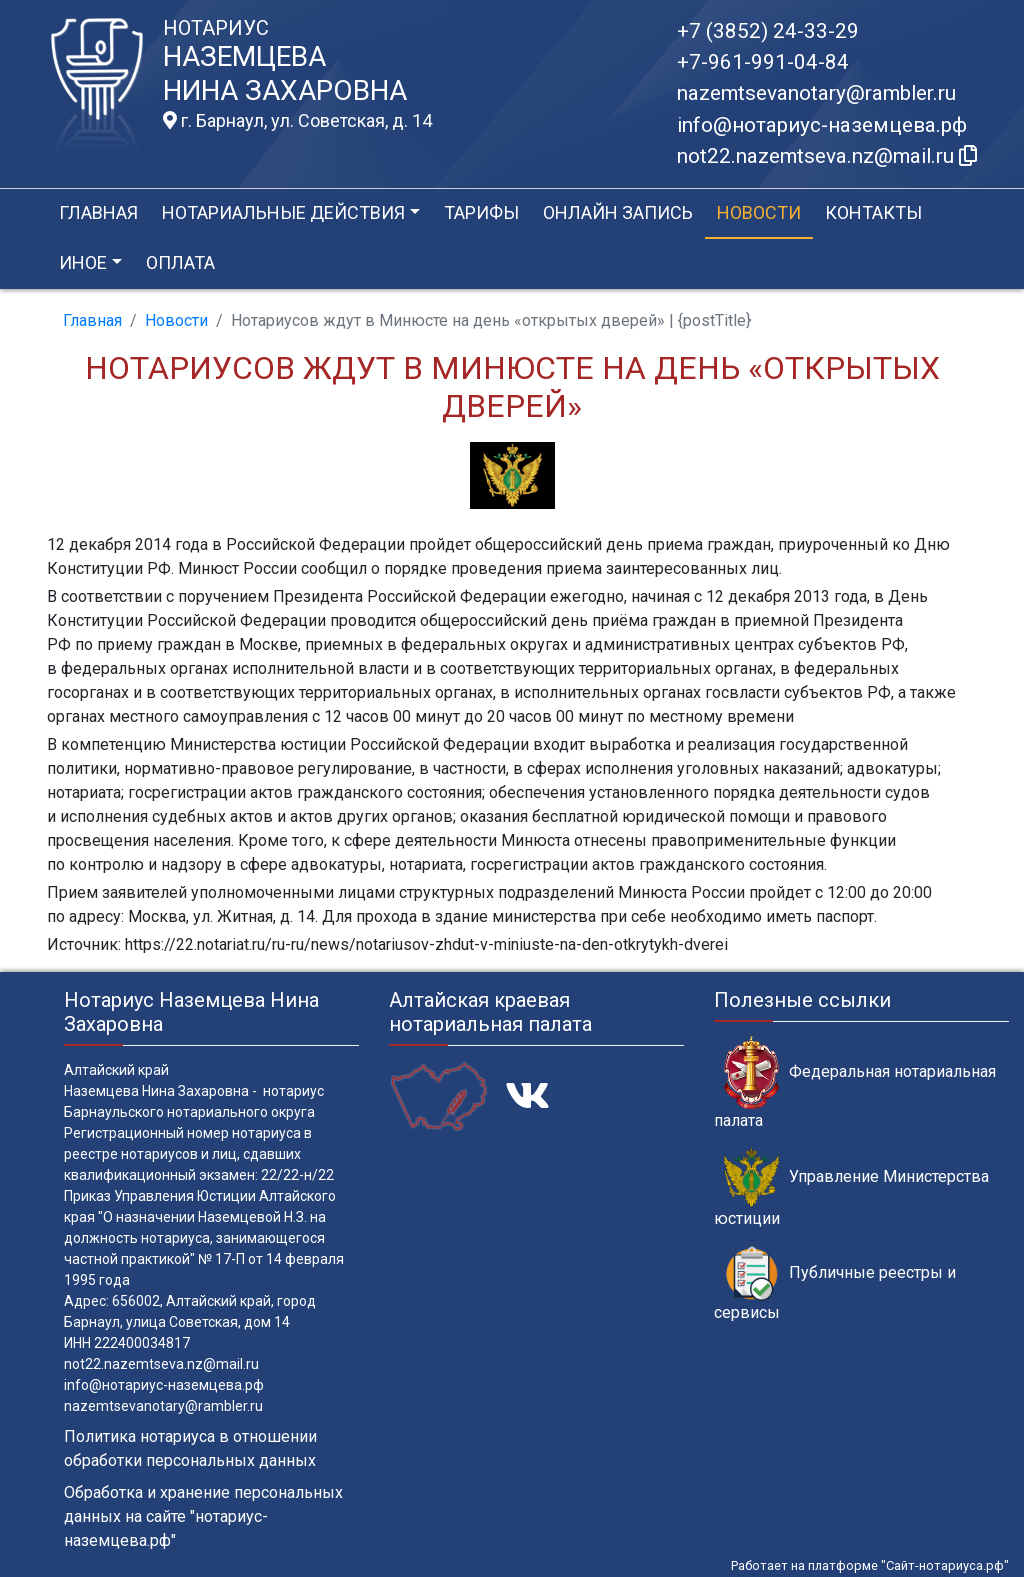 The image size is (1024, 1577). What do you see at coordinates (618, 212) in the screenshot?
I see `Онлайн запись` at bounding box center [618, 212].